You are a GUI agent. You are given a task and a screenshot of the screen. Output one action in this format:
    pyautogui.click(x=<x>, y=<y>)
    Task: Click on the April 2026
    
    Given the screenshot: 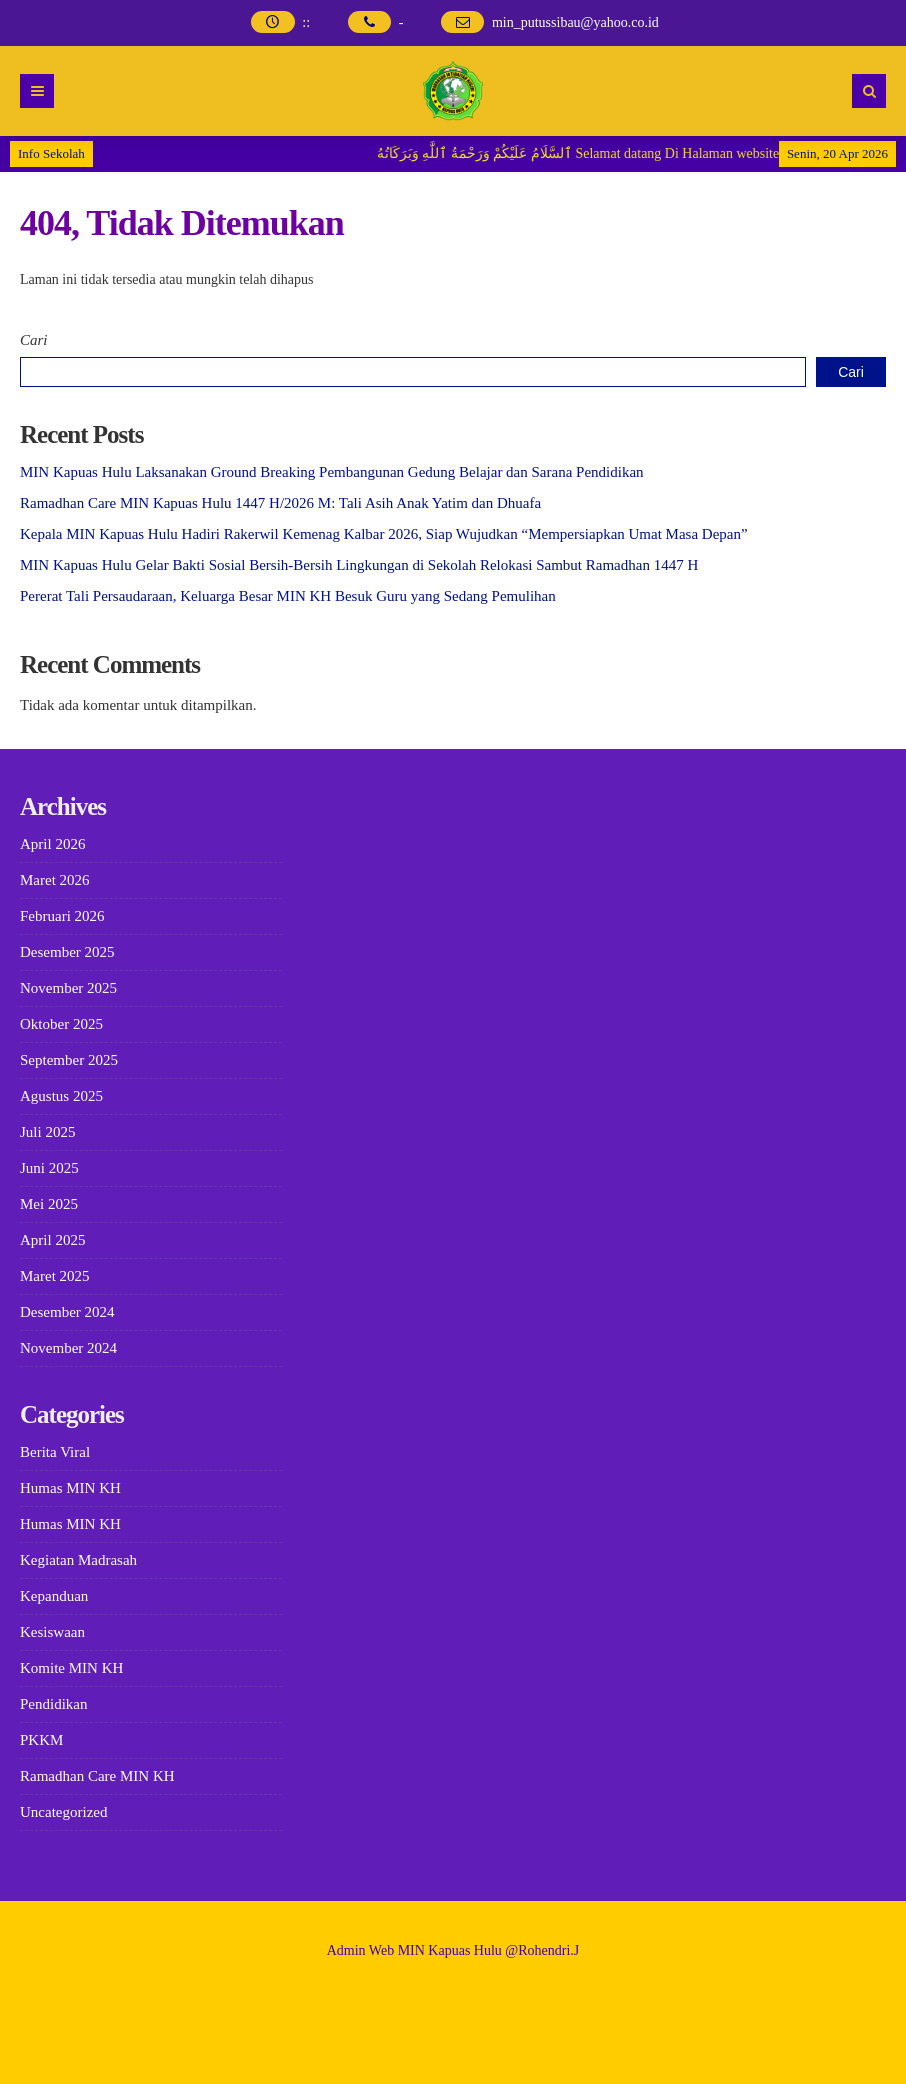 What is the action you would take?
    pyautogui.click(x=52, y=844)
    